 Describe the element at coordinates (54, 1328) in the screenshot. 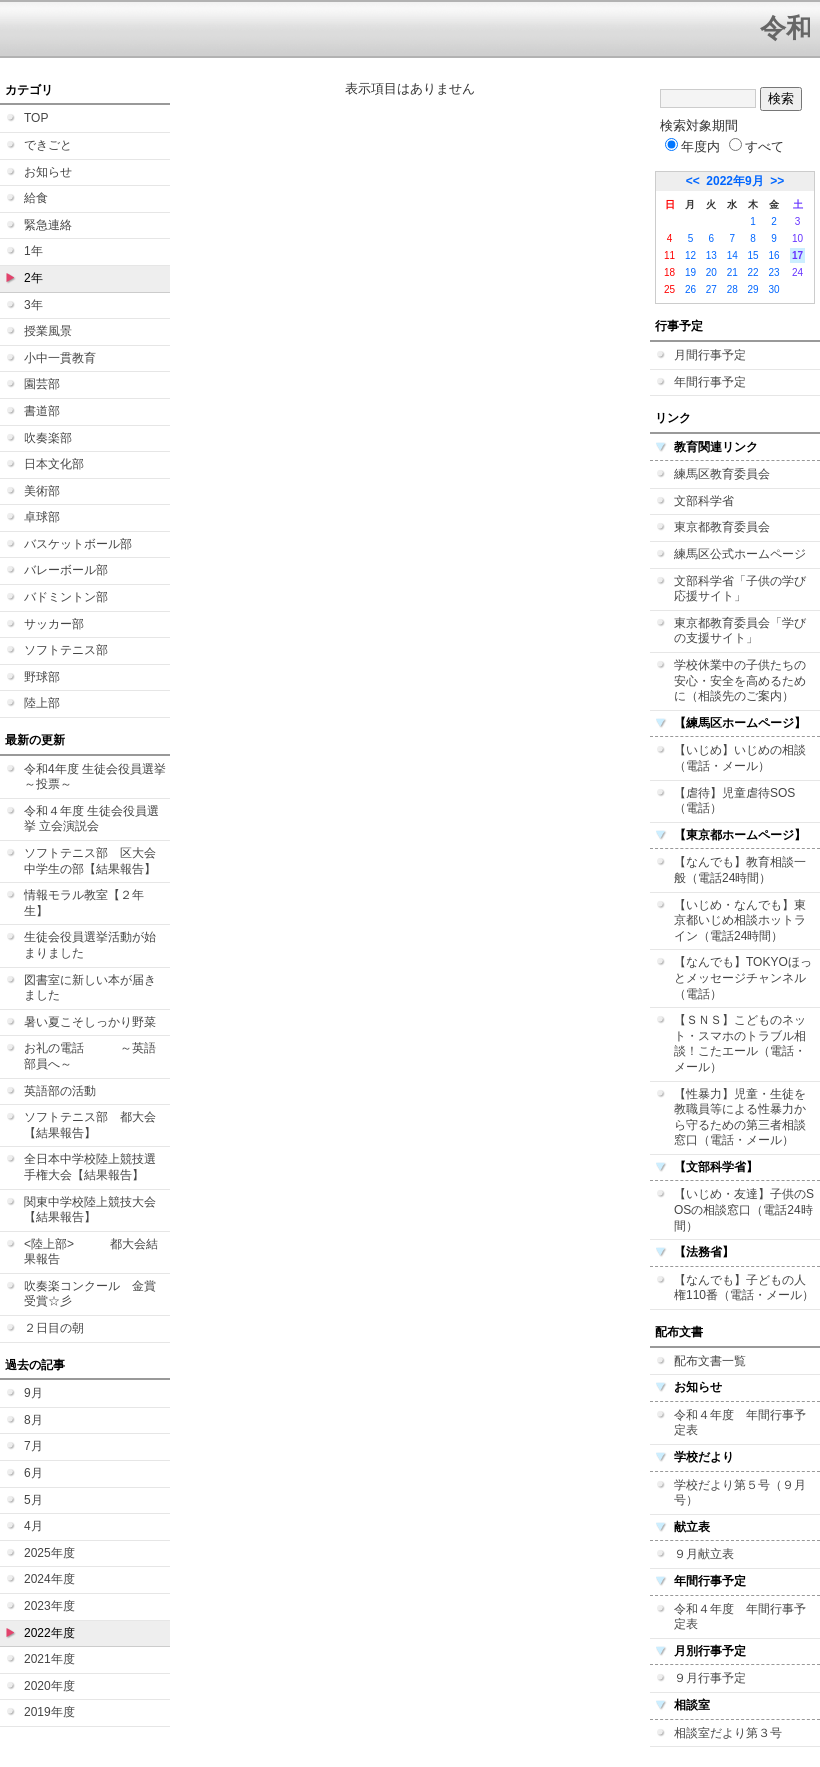

I see `２日目の朝` at that location.